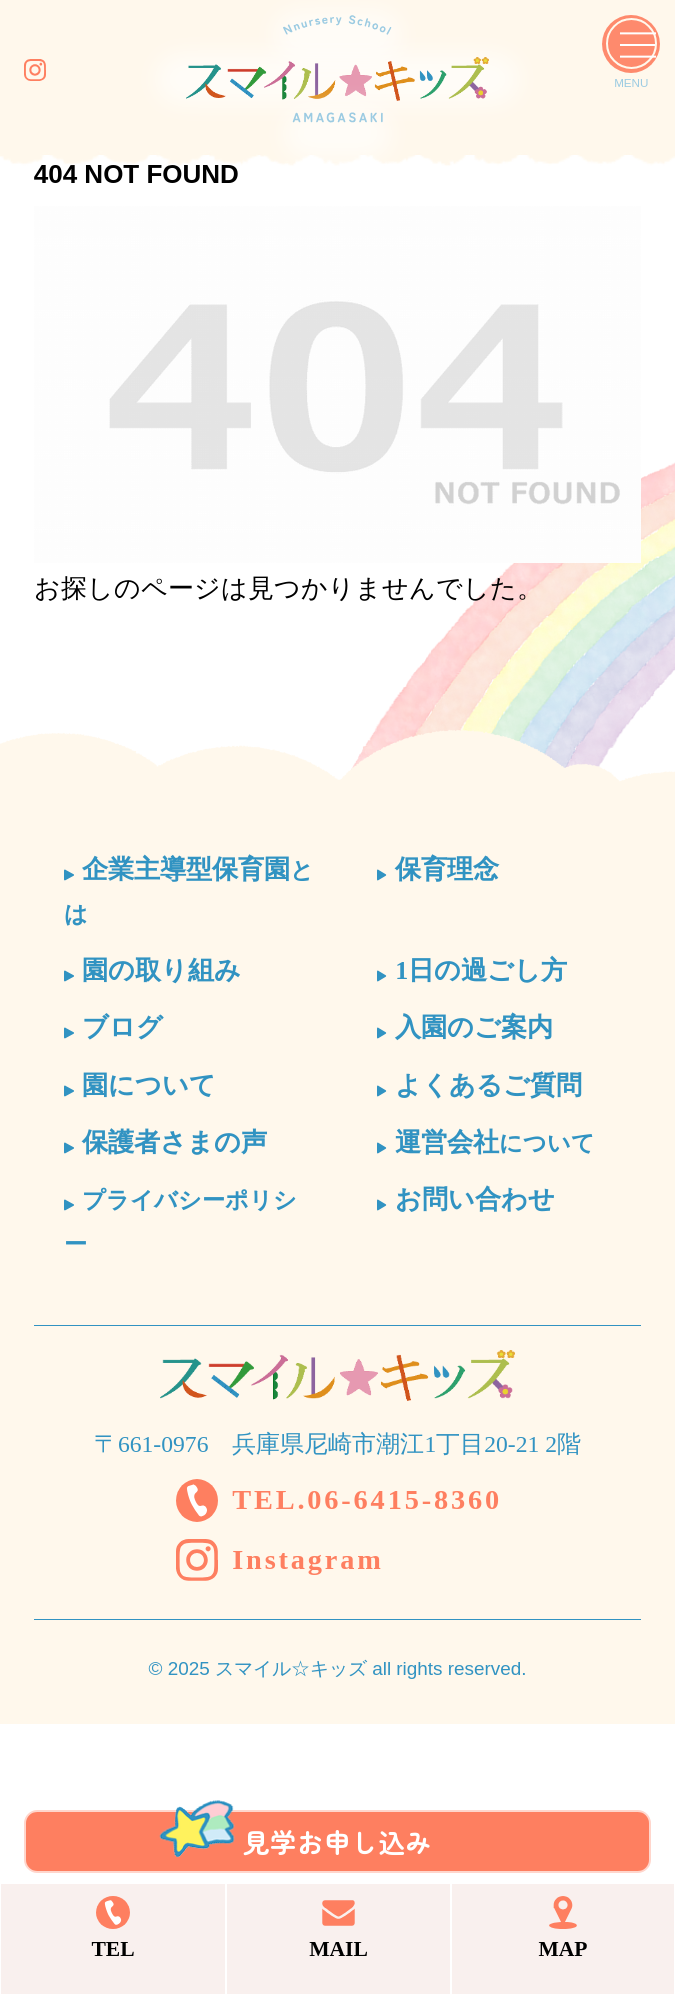  What do you see at coordinates (122, 1027) in the screenshot?
I see `ブログ` at bounding box center [122, 1027].